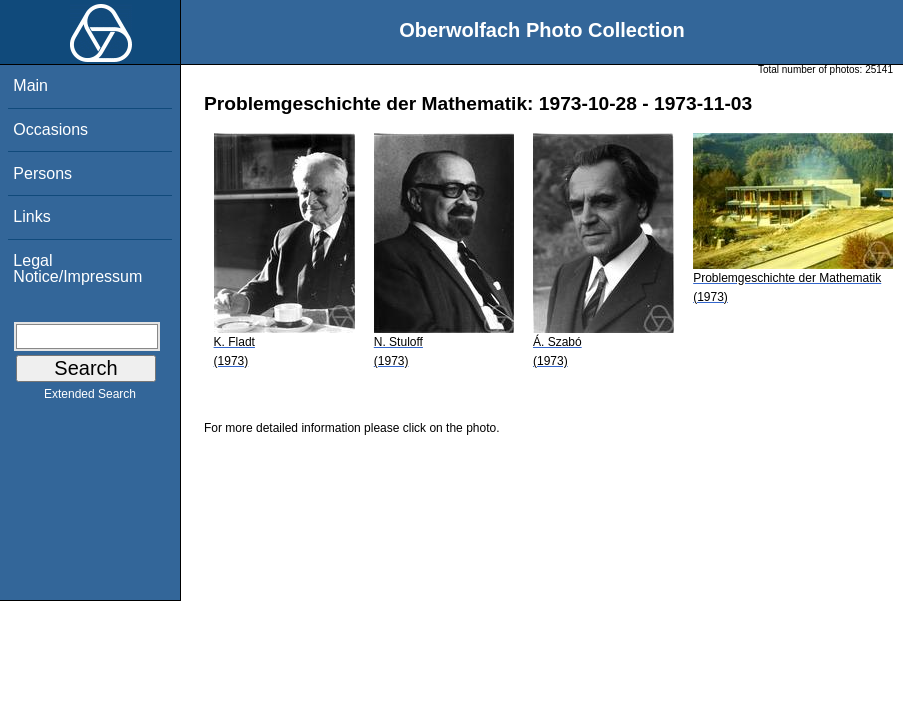 This screenshot has width=903, height=720. Describe the element at coordinates (42, 173) in the screenshot. I see `Persons` at that location.